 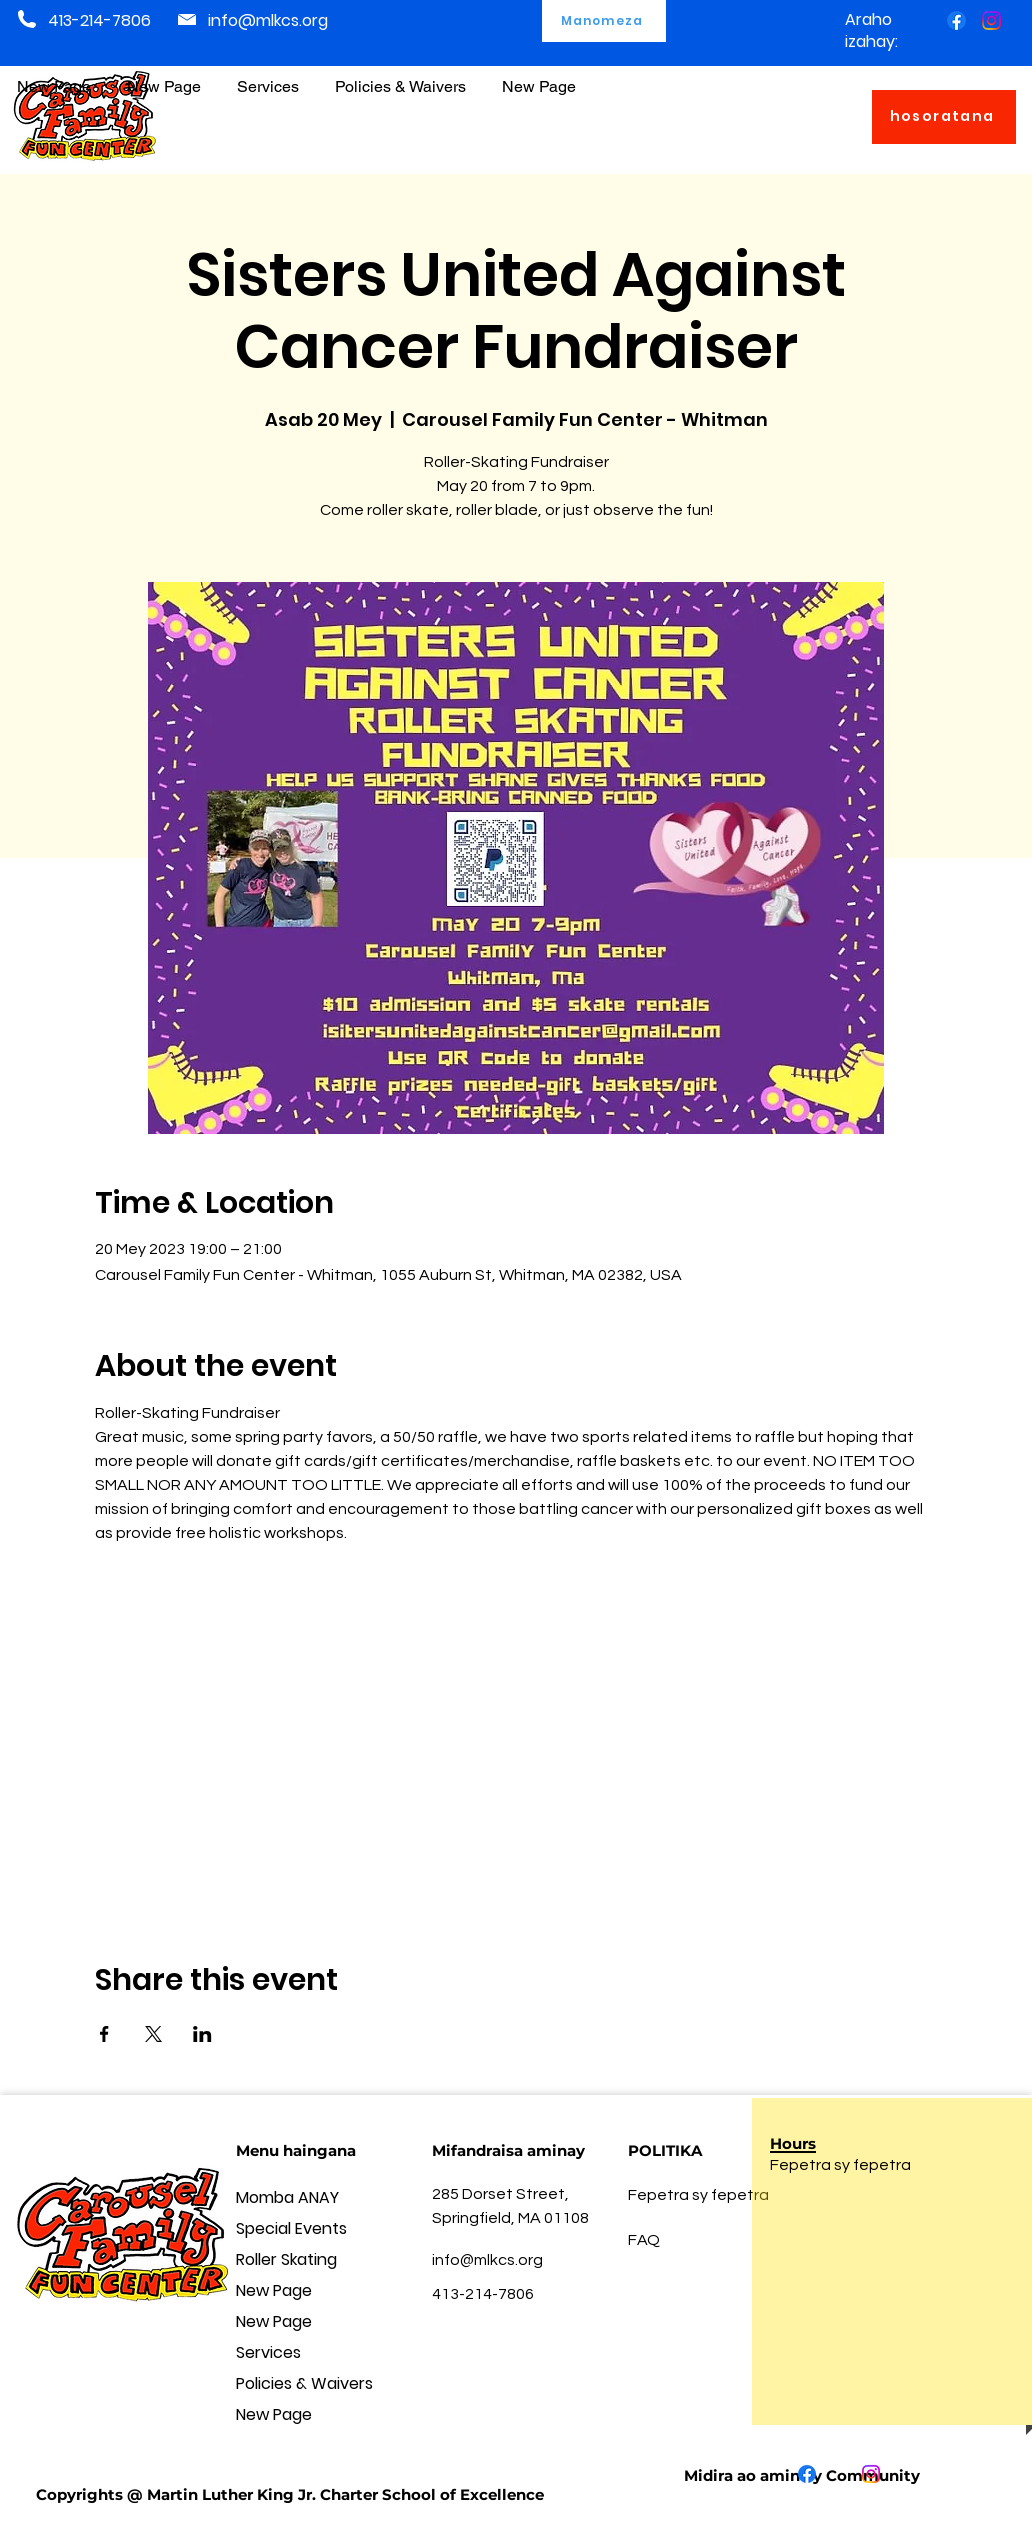 I want to click on Policies & Waivers, so click(x=304, y=2383).